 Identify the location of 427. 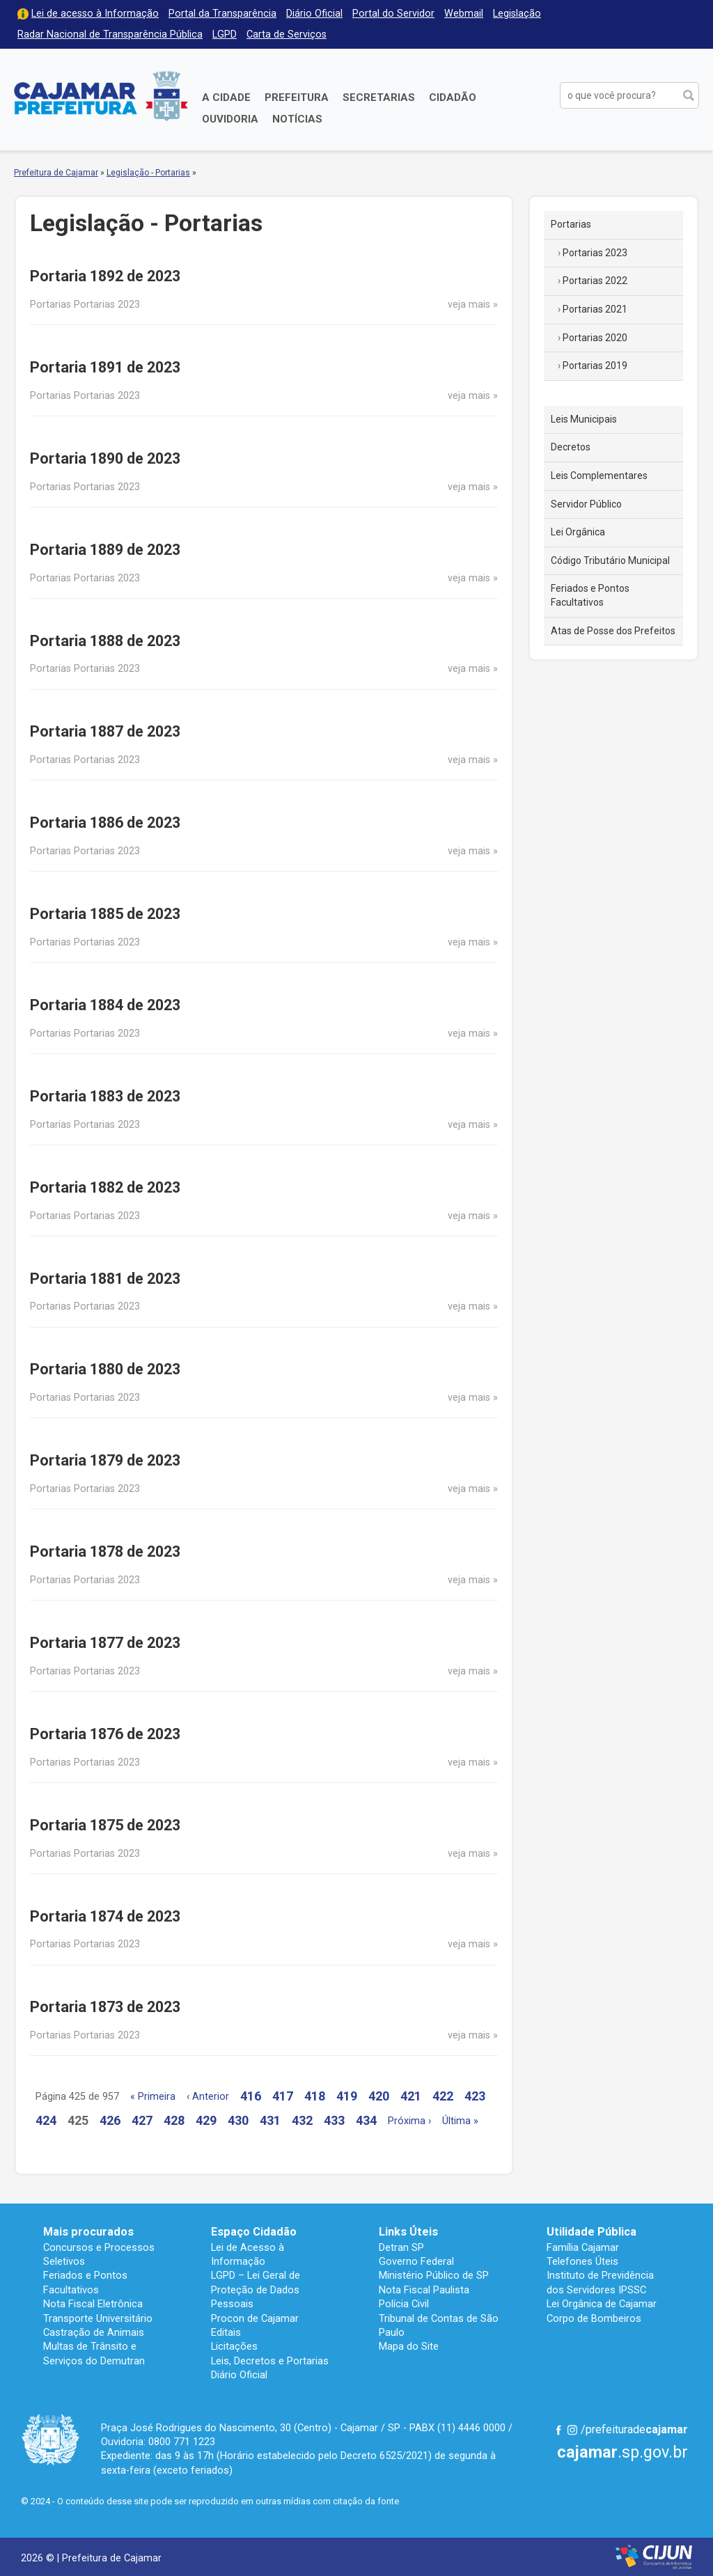
(142, 2120).